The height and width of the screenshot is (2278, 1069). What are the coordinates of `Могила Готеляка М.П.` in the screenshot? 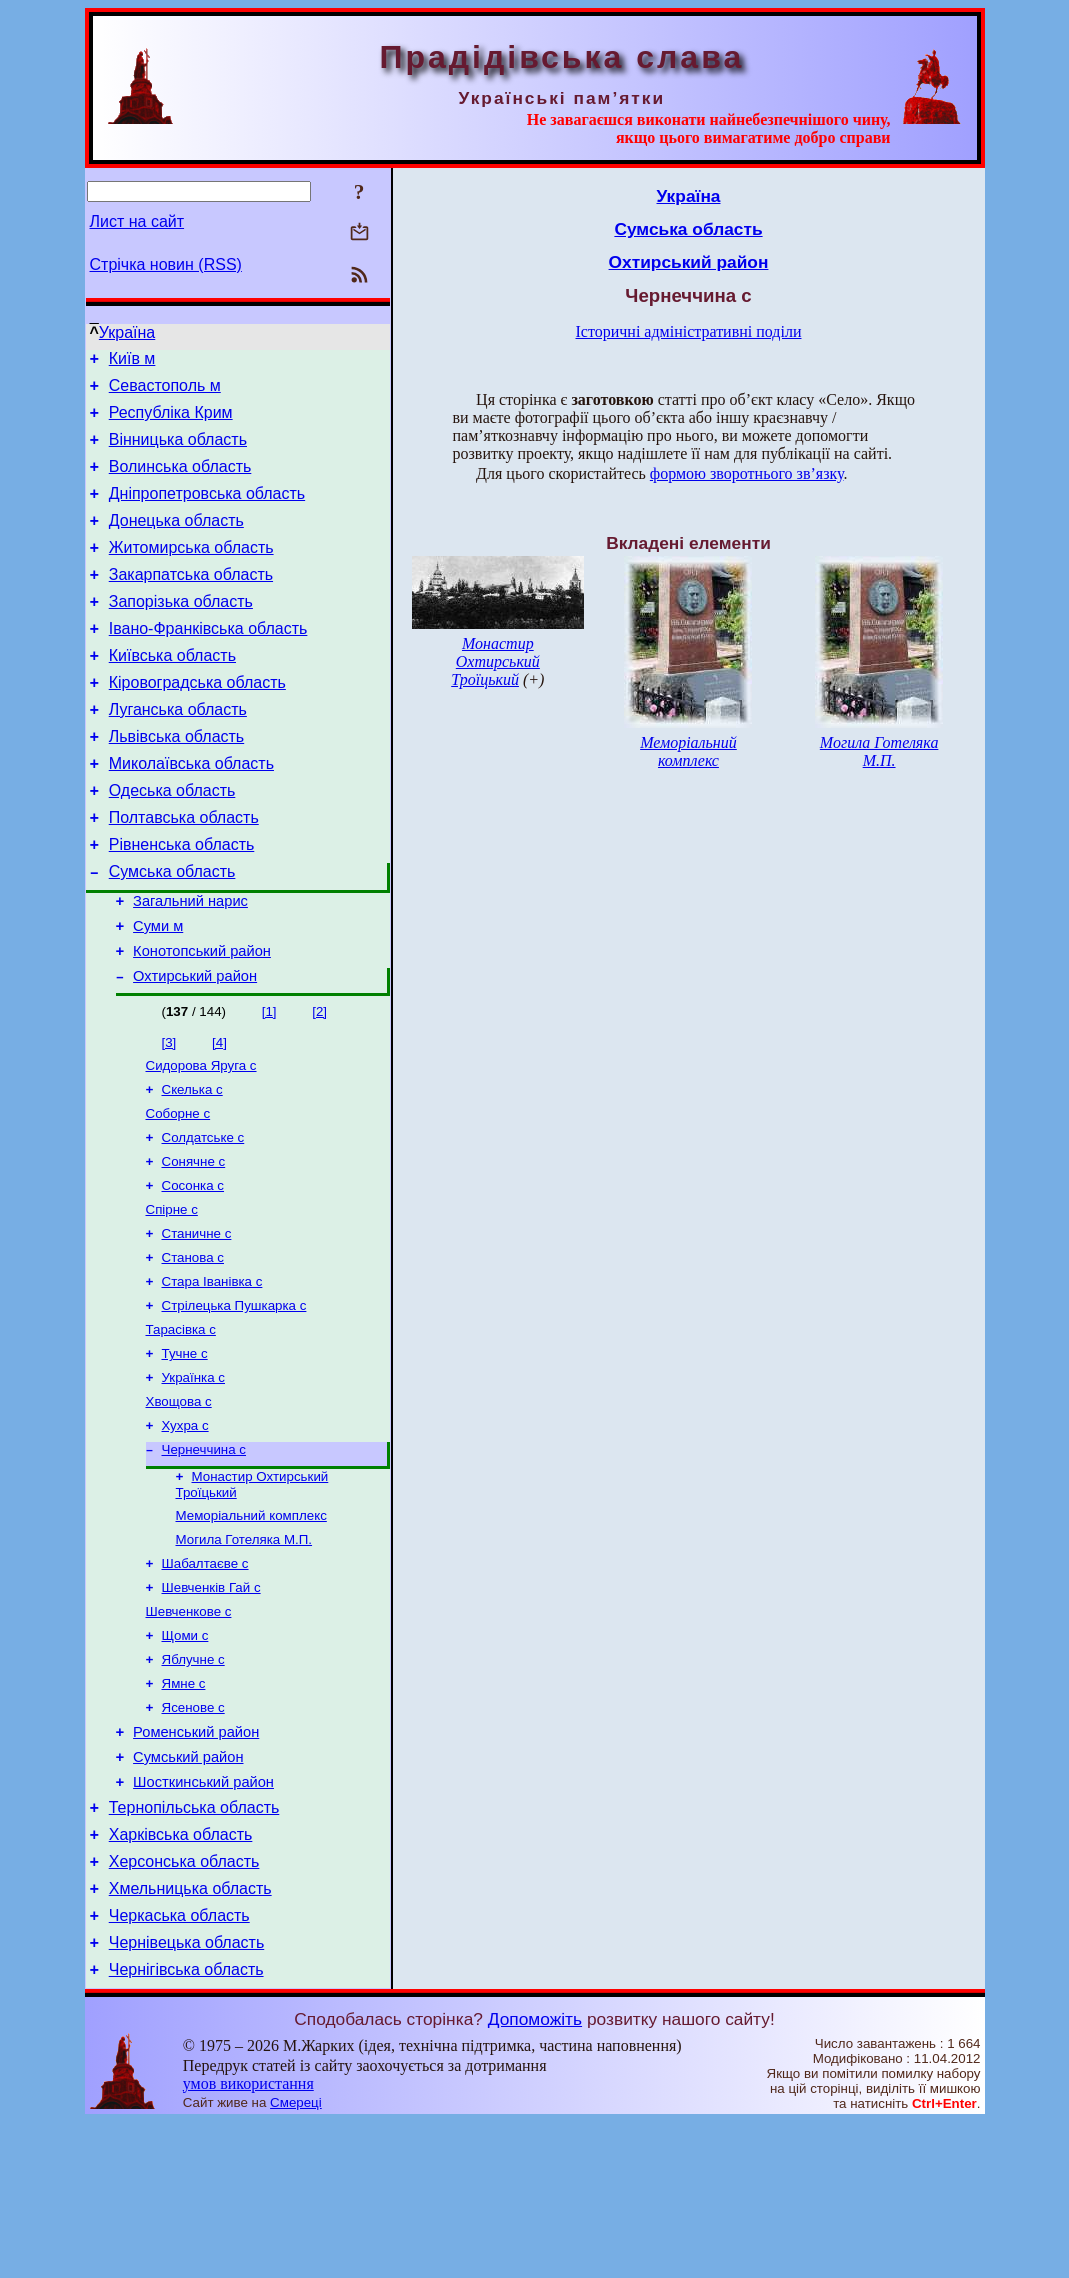 It's located at (244, 1651).